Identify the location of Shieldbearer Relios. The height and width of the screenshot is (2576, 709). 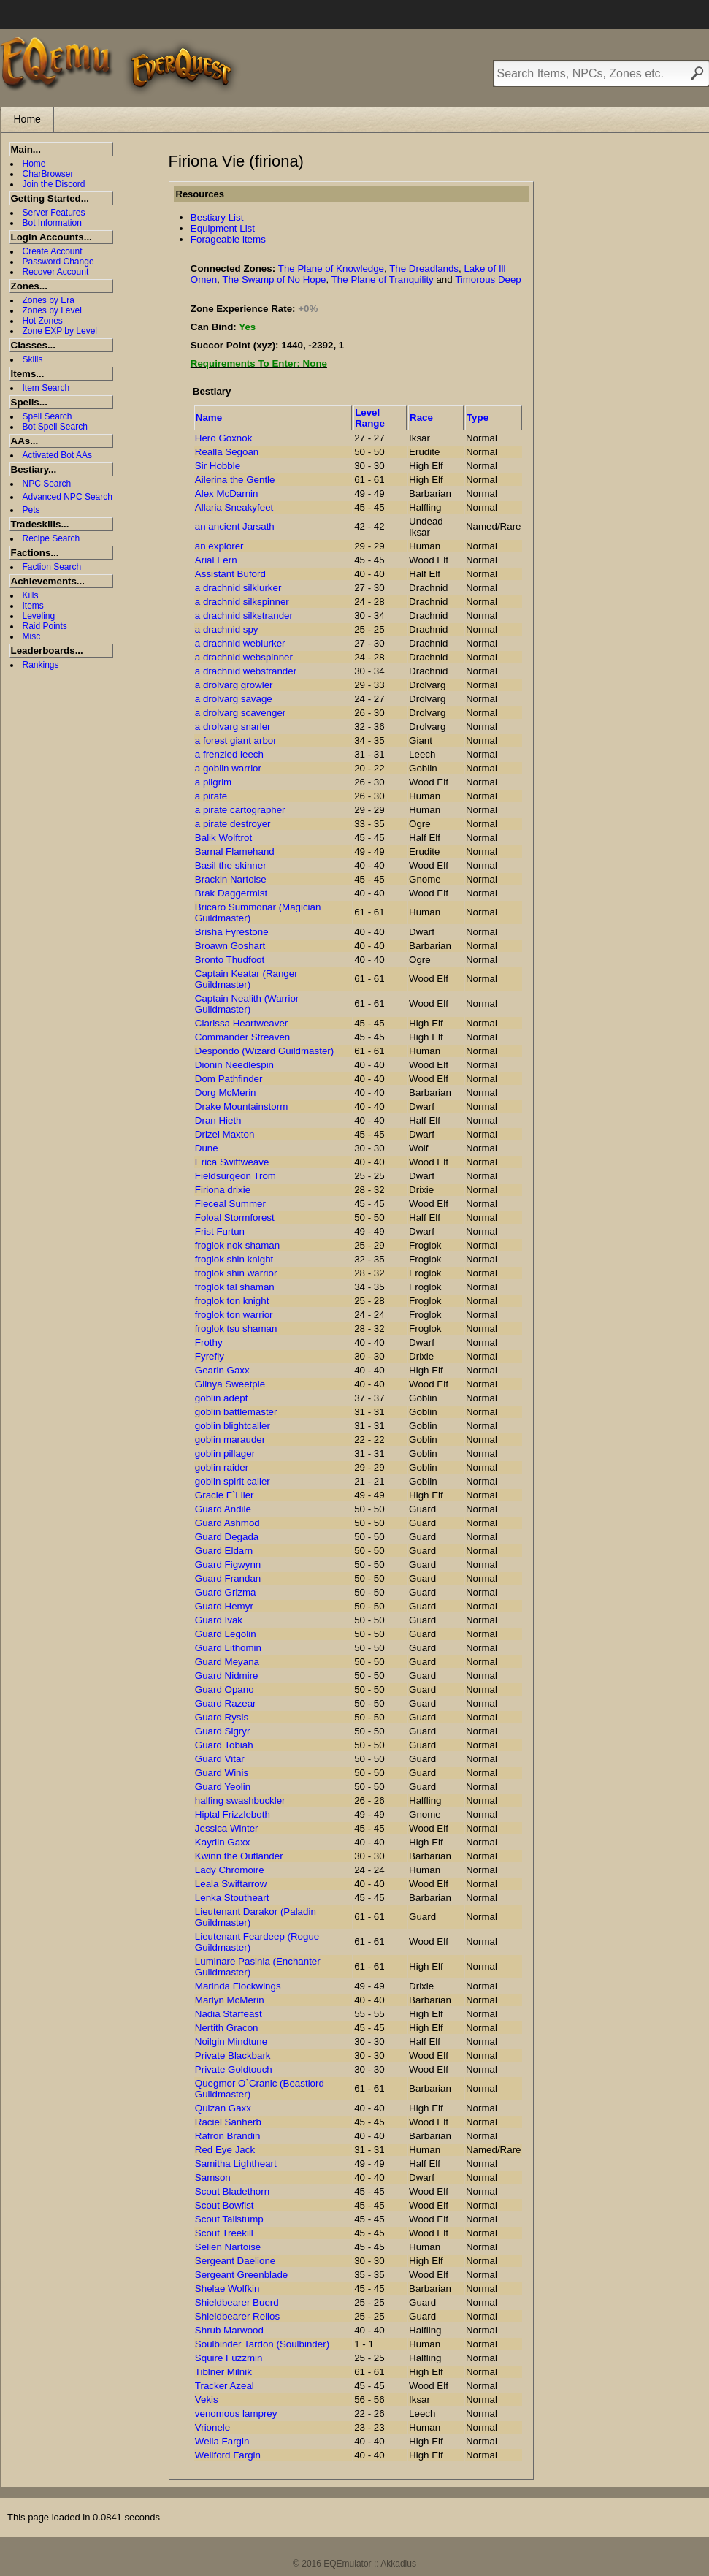
(237, 2316).